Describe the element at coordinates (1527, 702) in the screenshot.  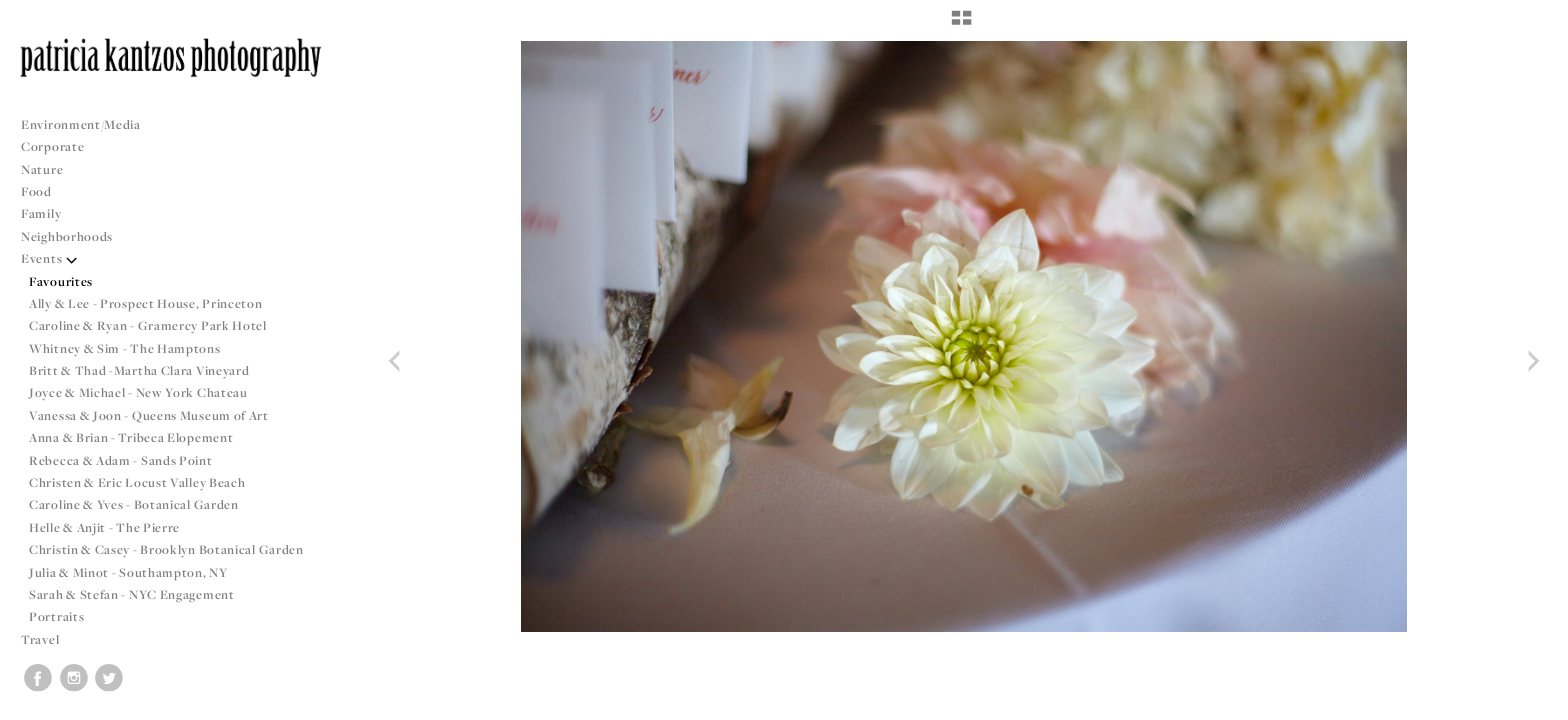
I see `Copyright` at that location.